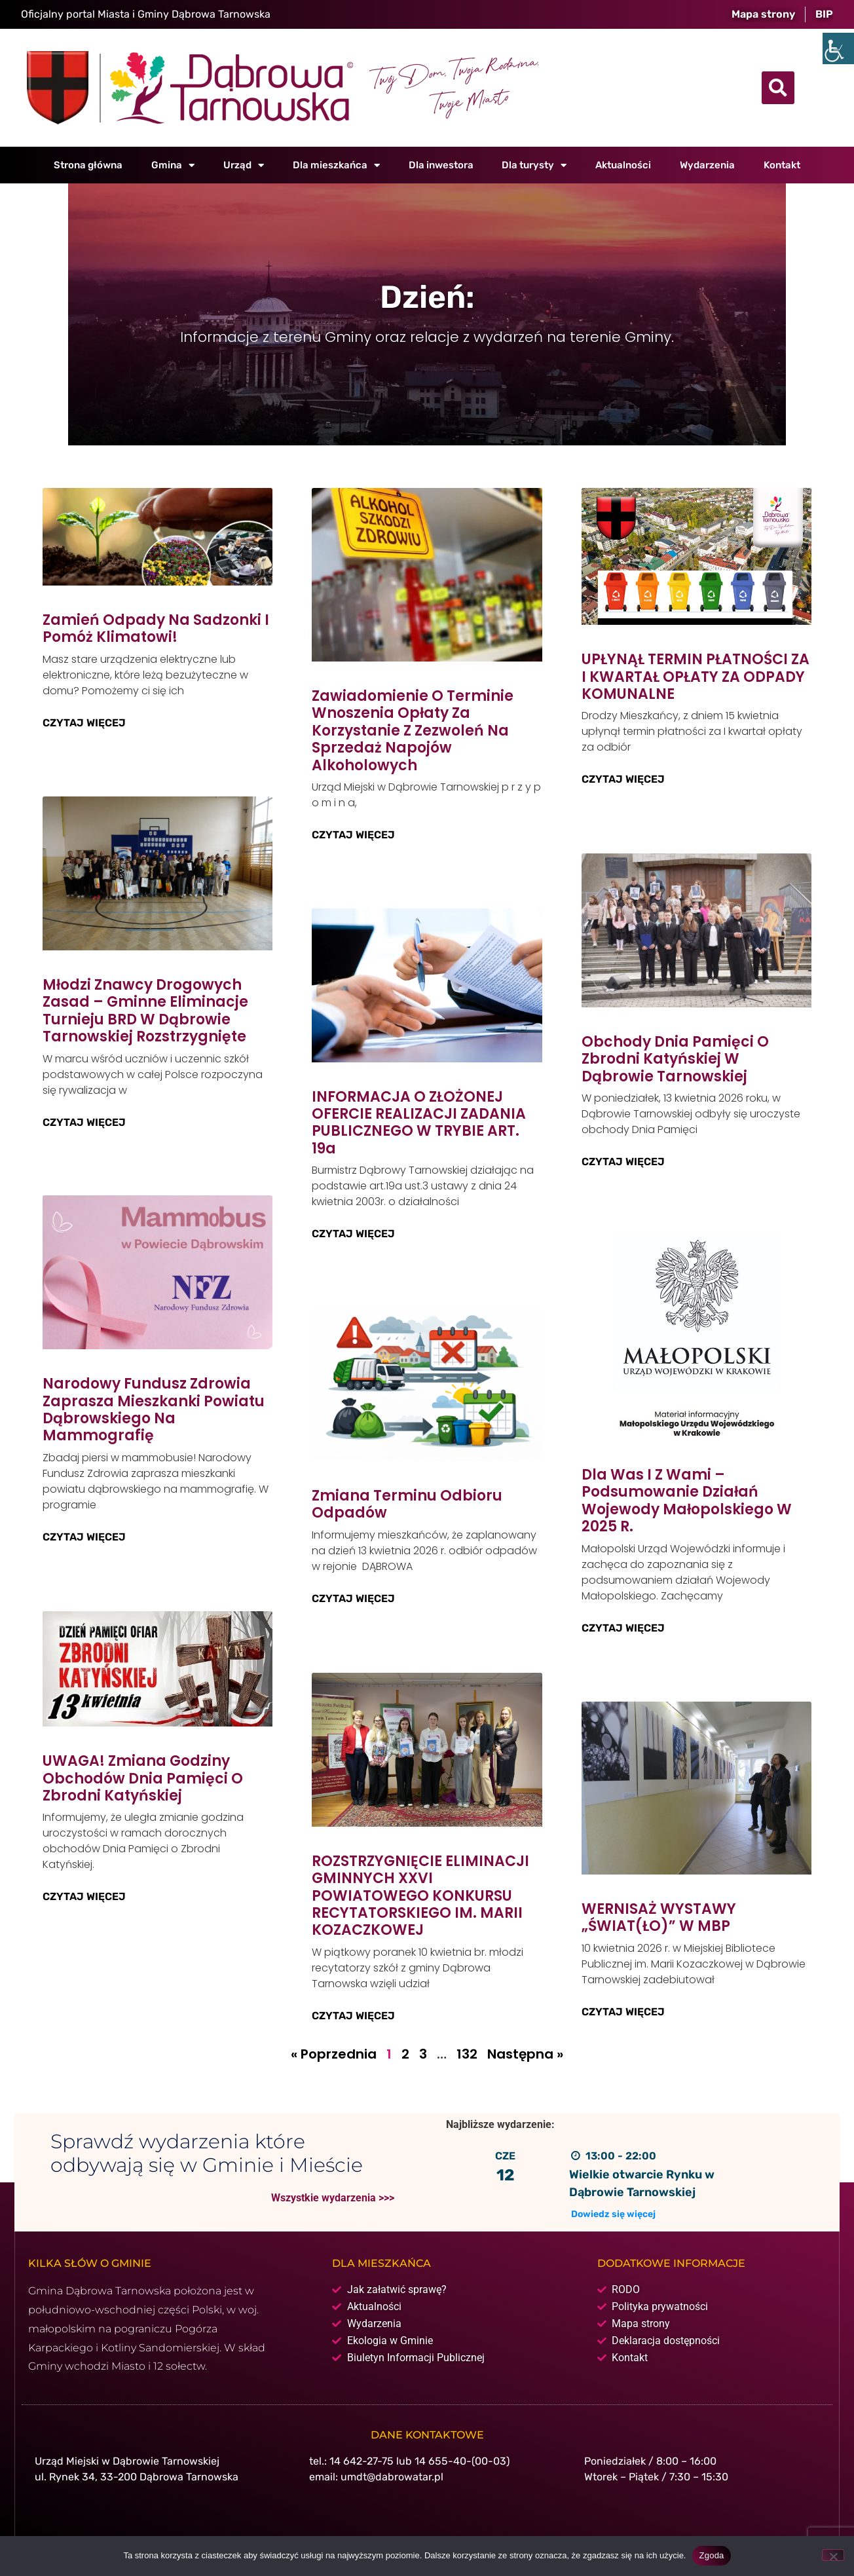 This screenshot has height=2576, width=854. What do you see at coordinates (353, 1598) in the screenshot?
I see `Czytaj więcej [Read more about Zmiana terminu odbioru odpadów]` at bounding box center [353, 1598].